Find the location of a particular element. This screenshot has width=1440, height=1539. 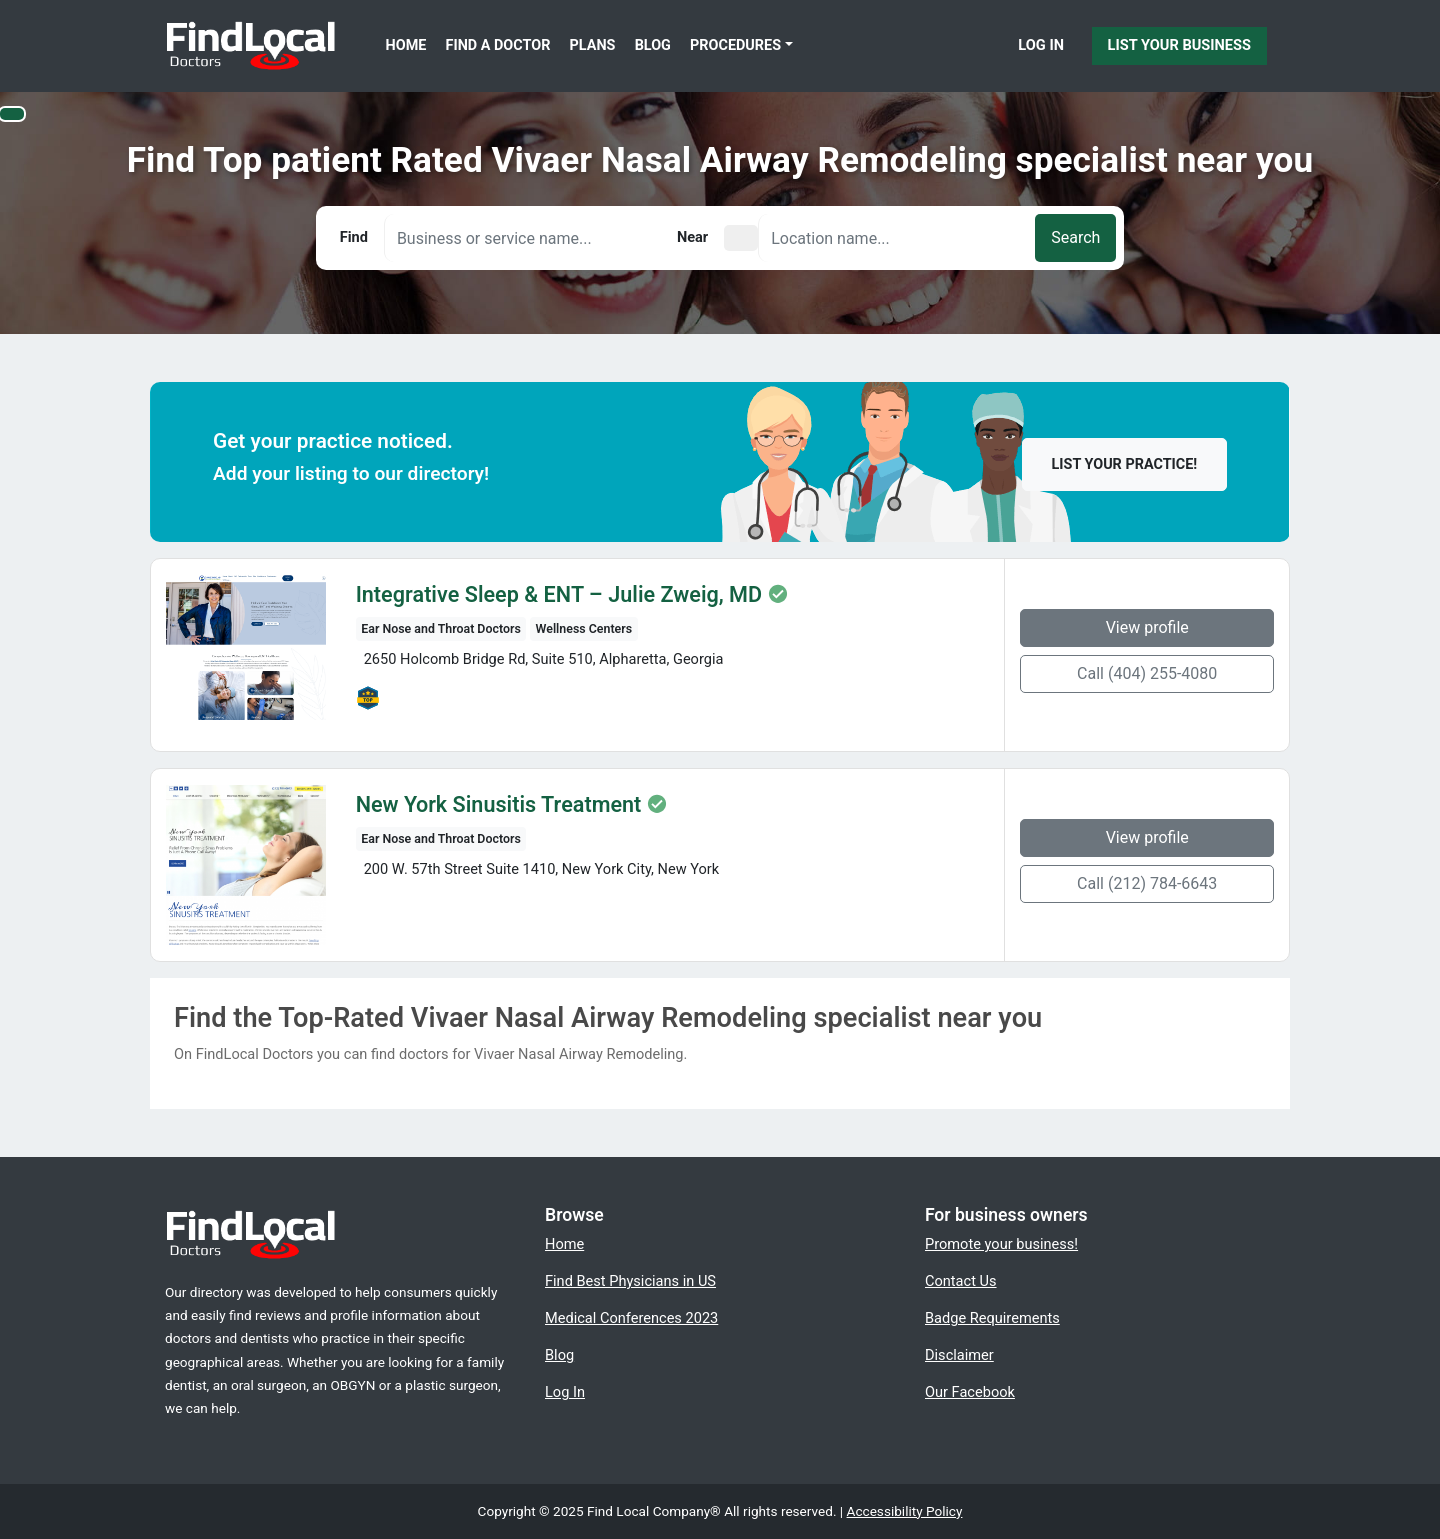

Accessibility Policy is located at coordinates (905, 1511).